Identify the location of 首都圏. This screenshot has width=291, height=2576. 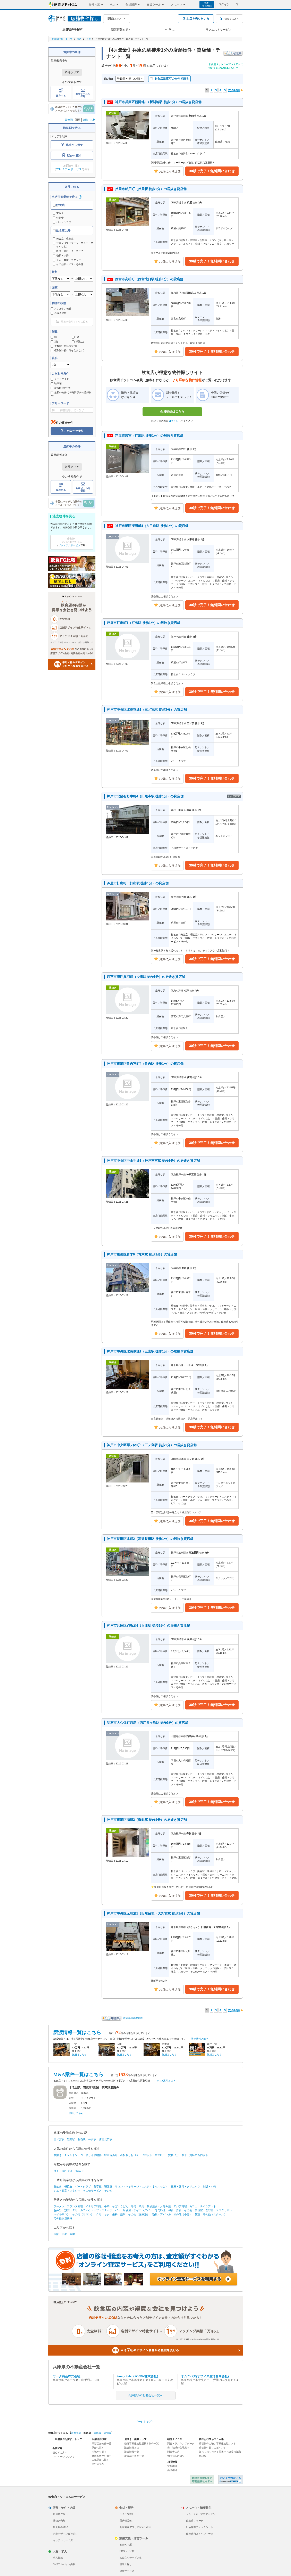
(69, 119).